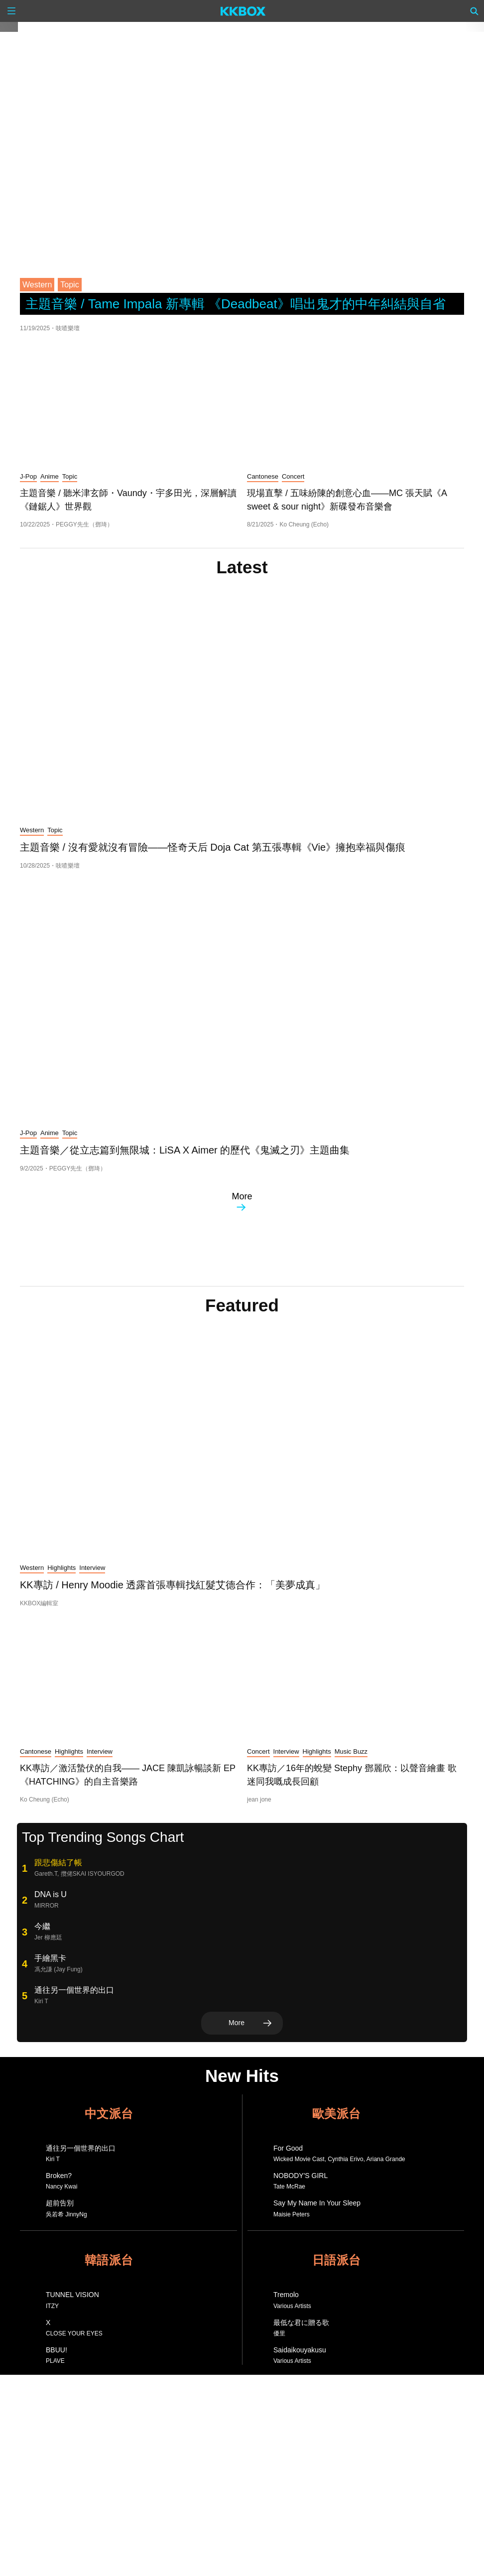 The height and width of the screenshot is (2576, 484). Describe the element at coordinates (109, 2260) in the screenshot. I see `韓語派台` at that location.